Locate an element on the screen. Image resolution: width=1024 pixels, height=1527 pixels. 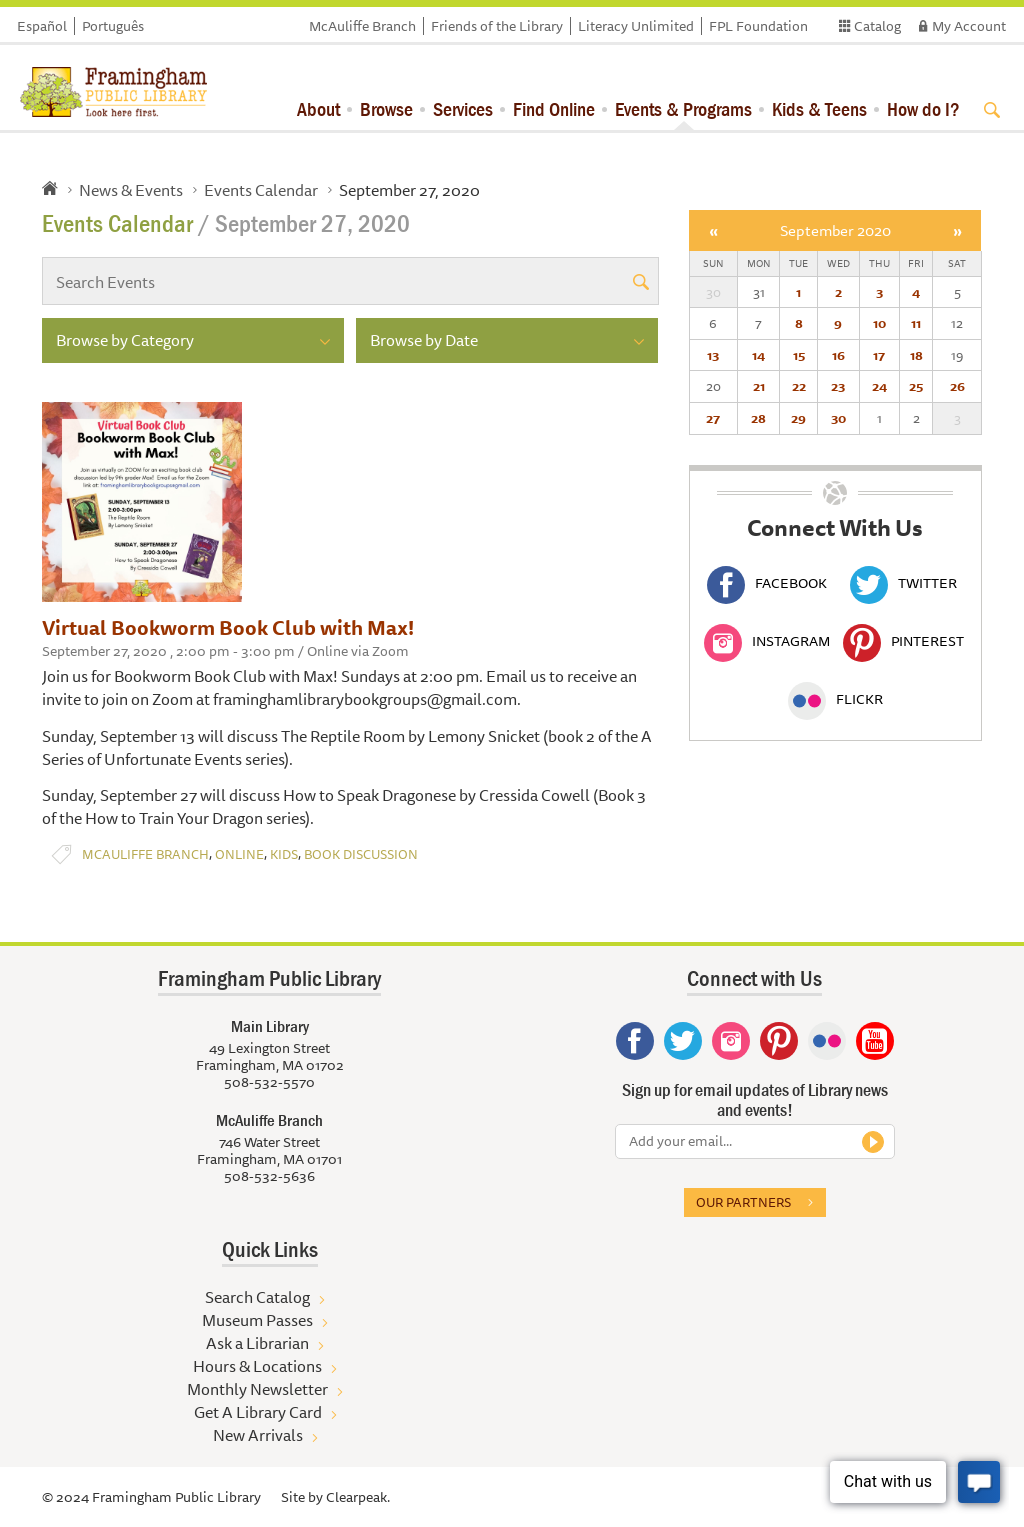
Our partners is located at coordinates (743, 1202).